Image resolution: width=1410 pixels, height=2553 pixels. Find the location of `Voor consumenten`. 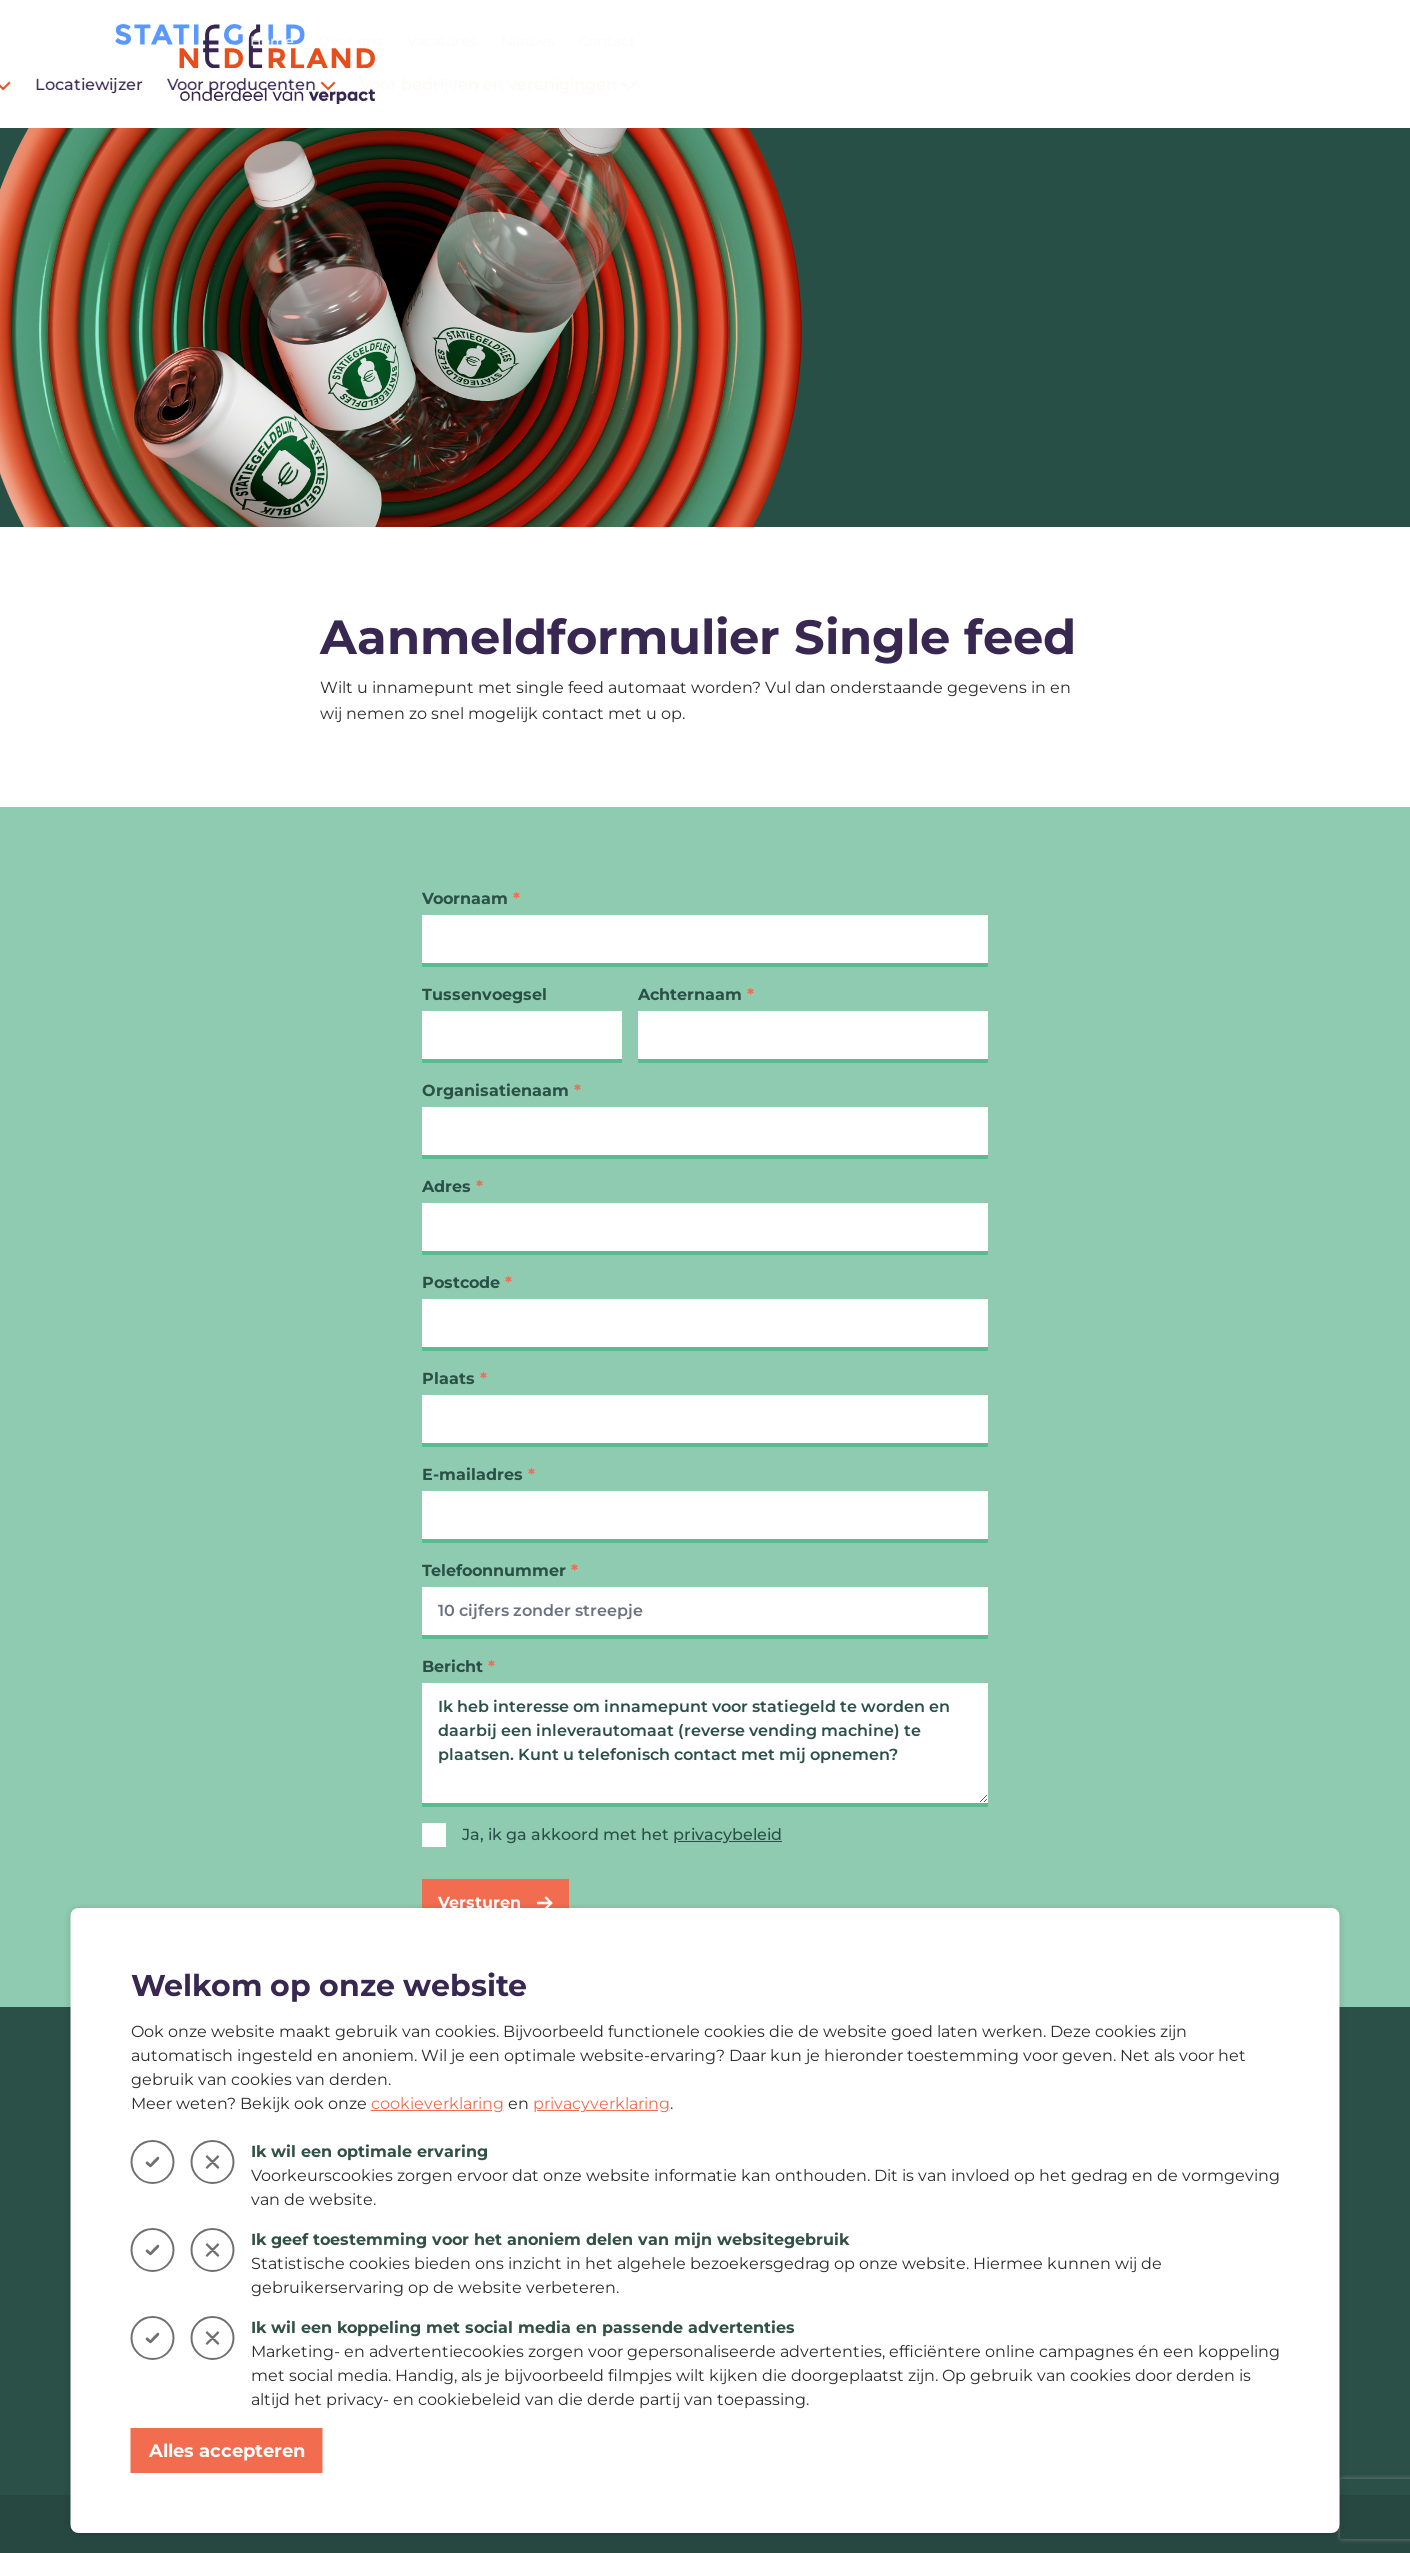

Voor consumenten is located at coordinates (583, 84).